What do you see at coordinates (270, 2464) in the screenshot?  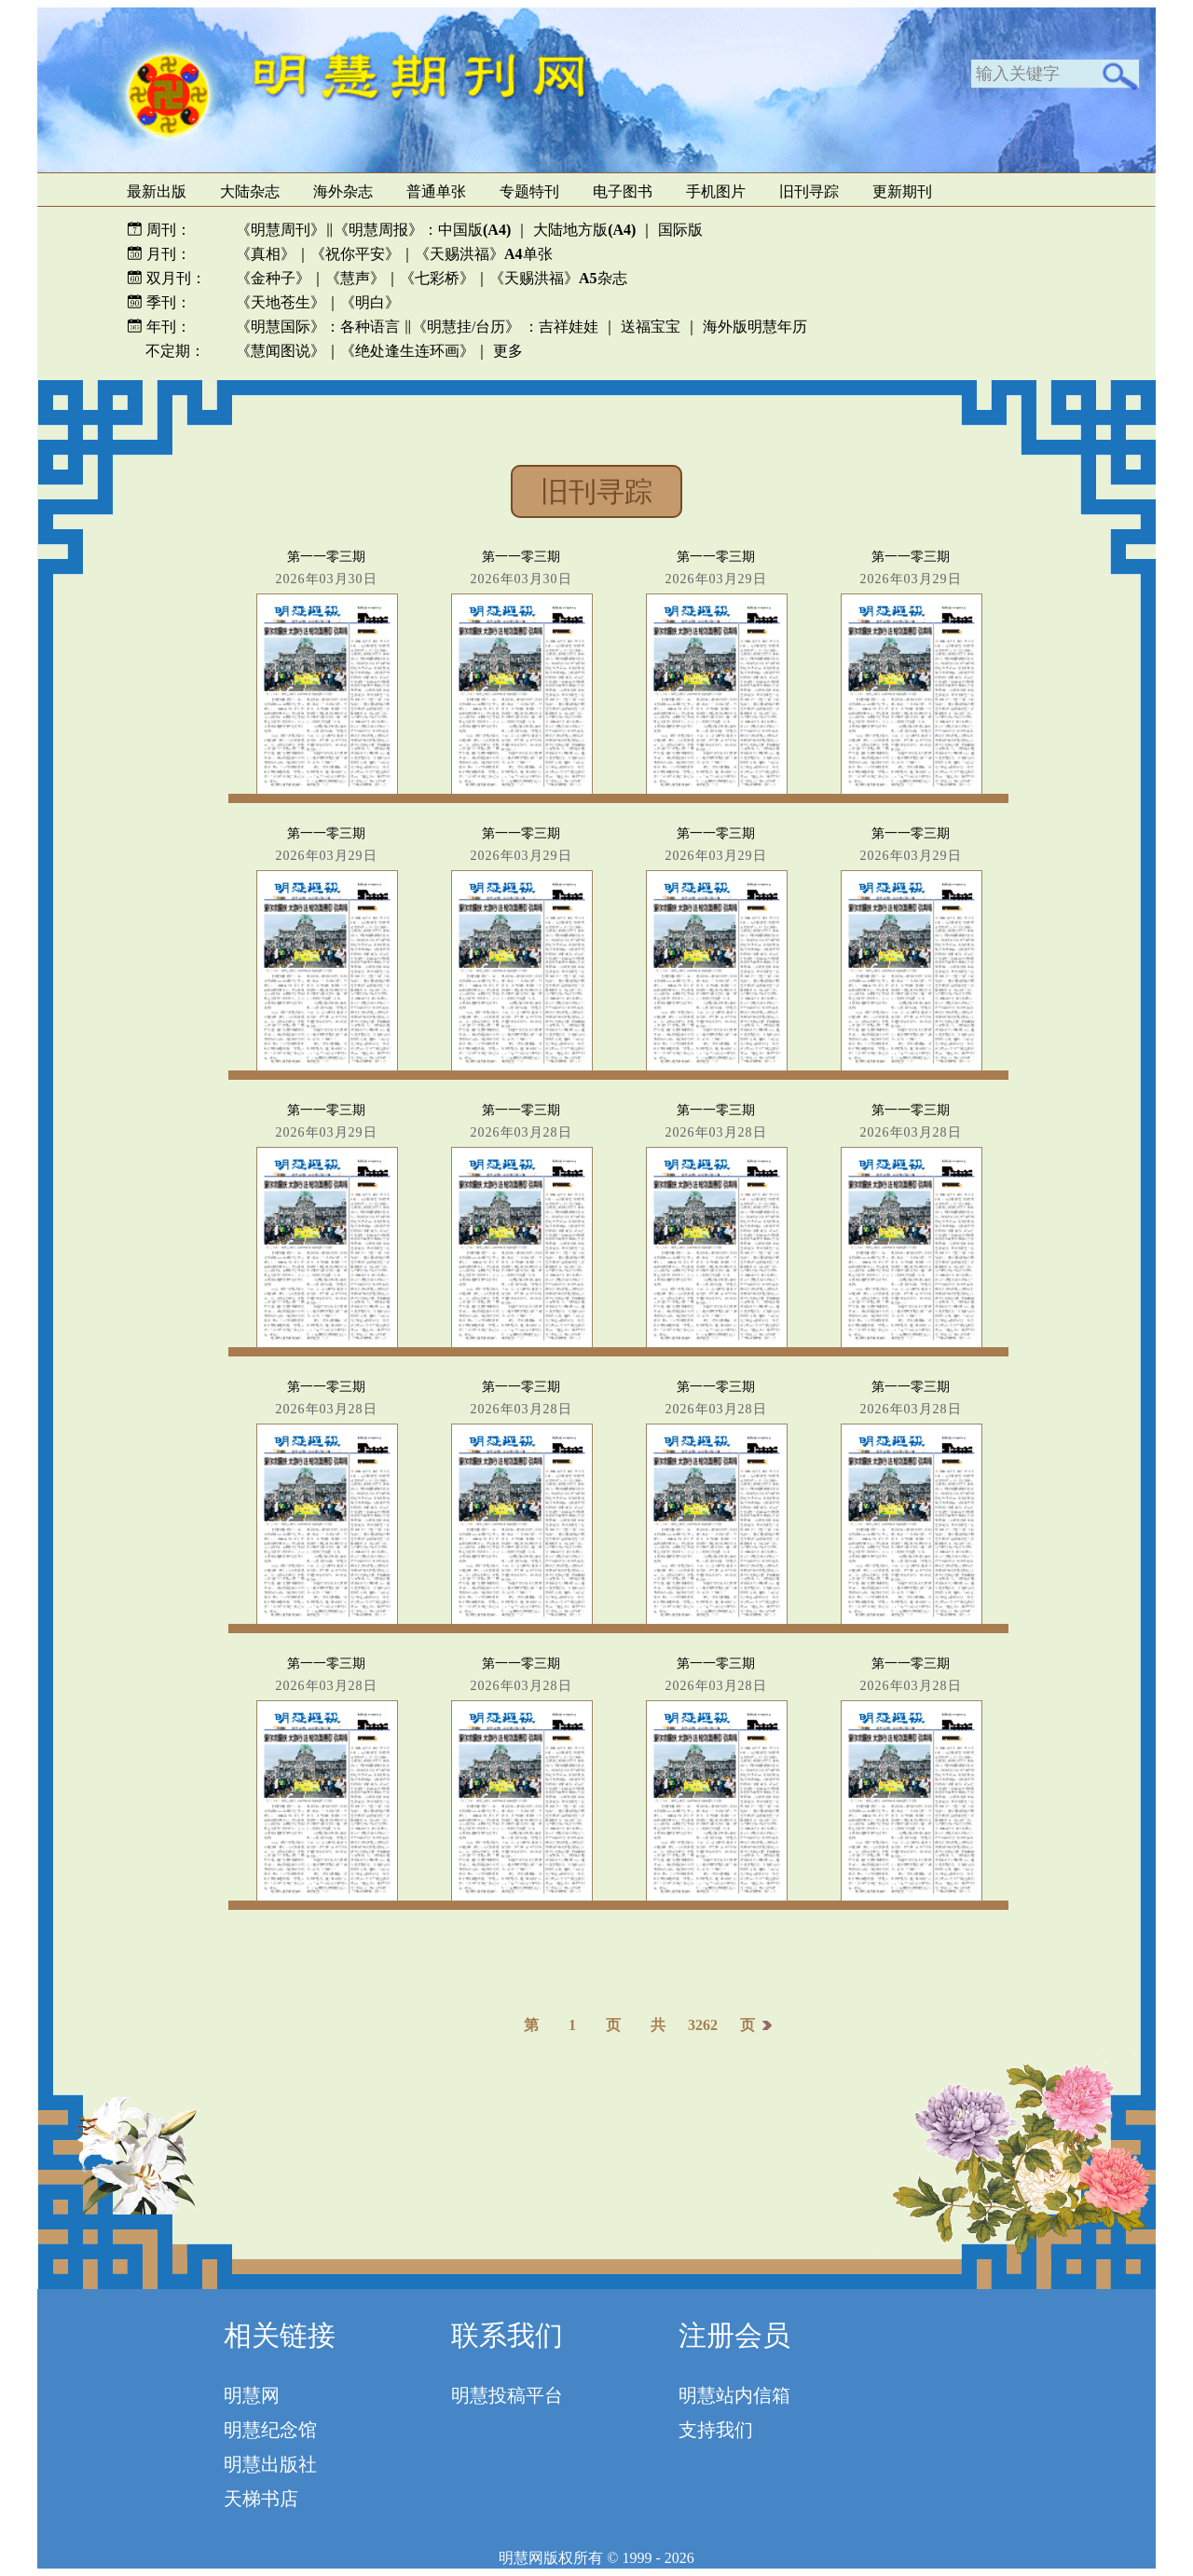 I see `明慧出版社` at bounding box center [270, 2464].